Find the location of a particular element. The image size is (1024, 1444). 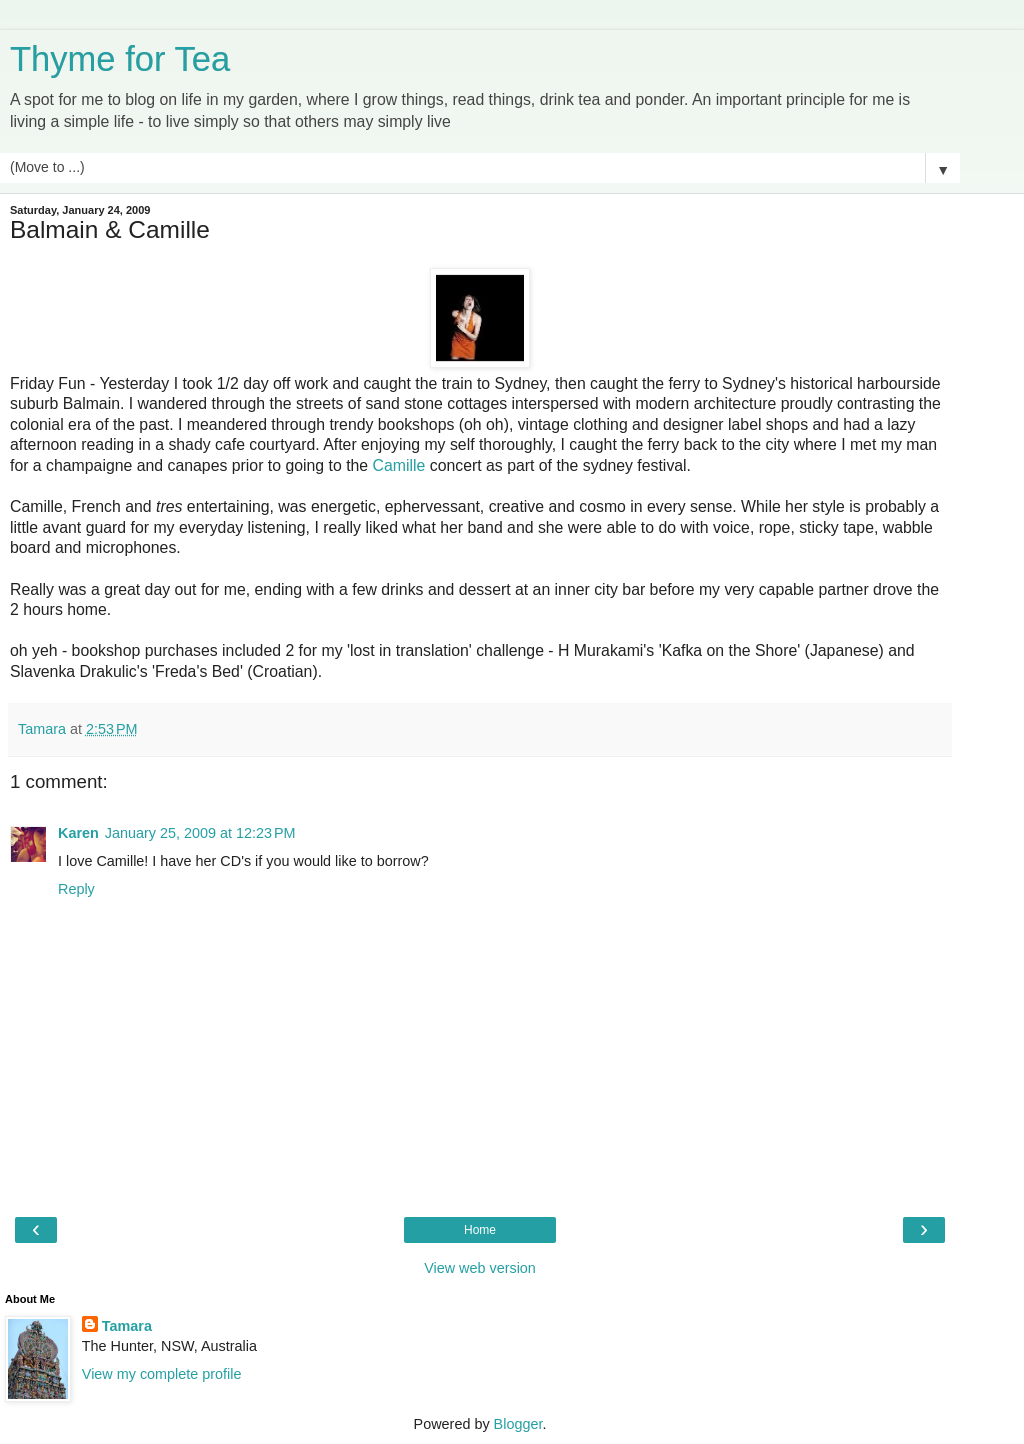

January 25, 2009 at 12:23 PM is located at coordinates (200, 833).